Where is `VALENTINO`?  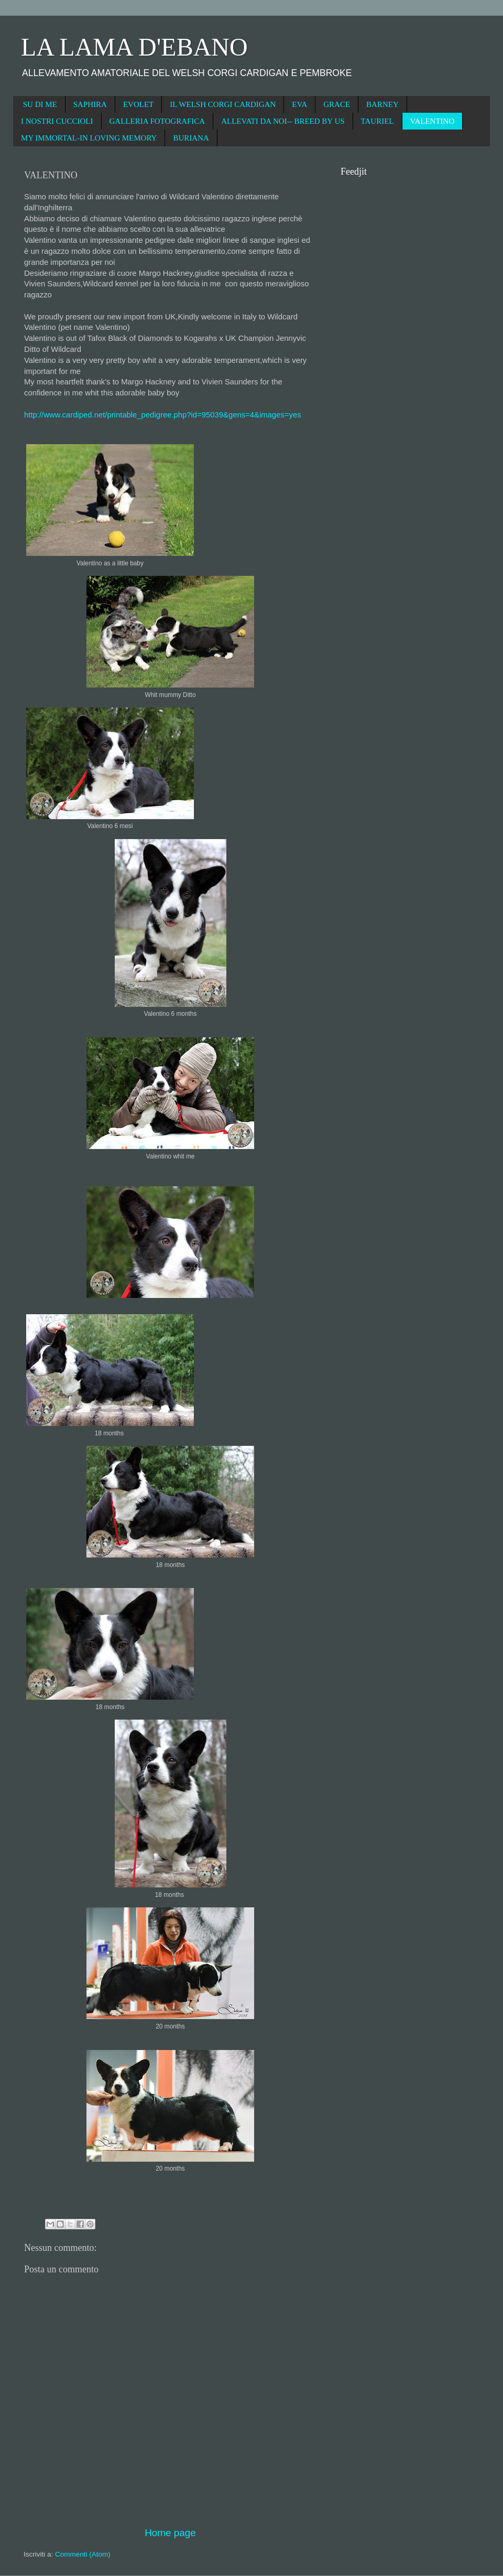 VALENTINO is located at coordinates (432, 121).